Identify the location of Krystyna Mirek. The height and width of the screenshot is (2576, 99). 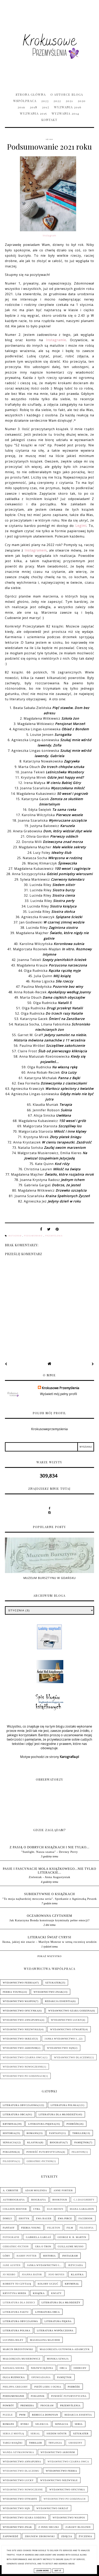
(14, 2293).